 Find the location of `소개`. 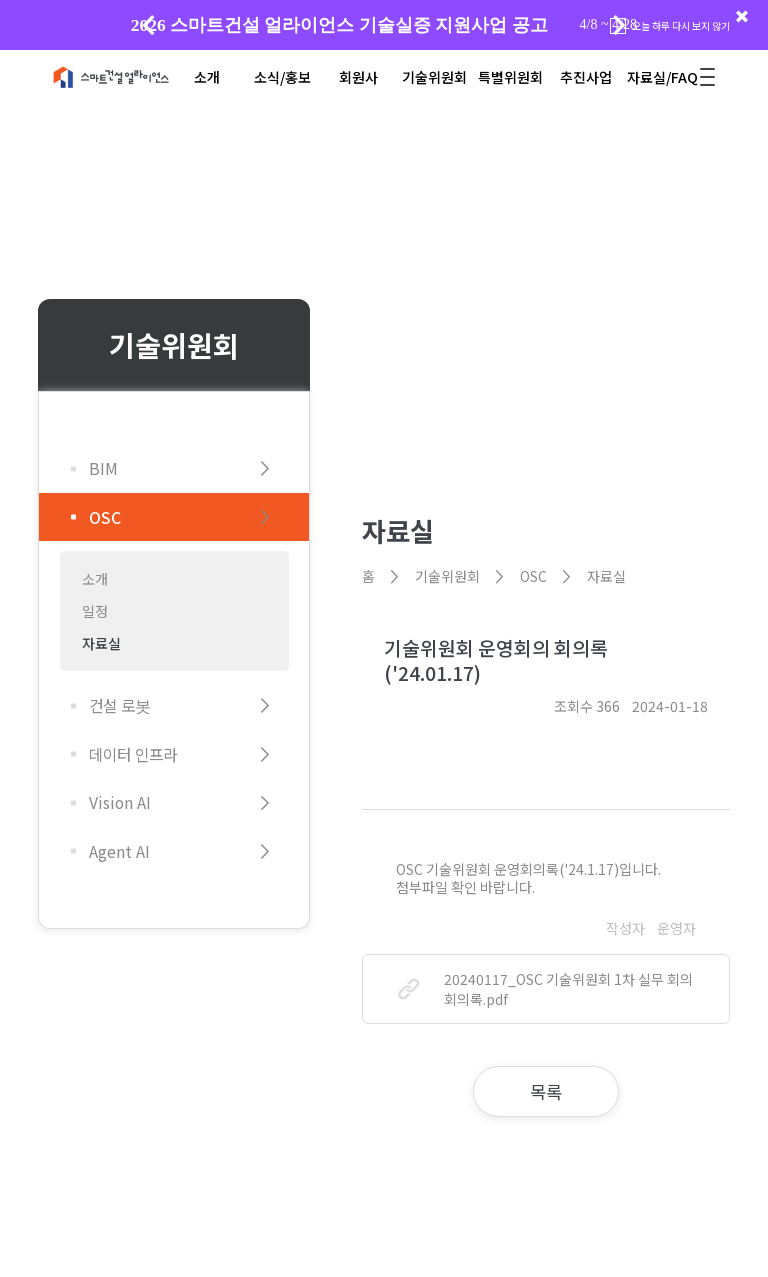

소개 is located at coordinates (207, 77).